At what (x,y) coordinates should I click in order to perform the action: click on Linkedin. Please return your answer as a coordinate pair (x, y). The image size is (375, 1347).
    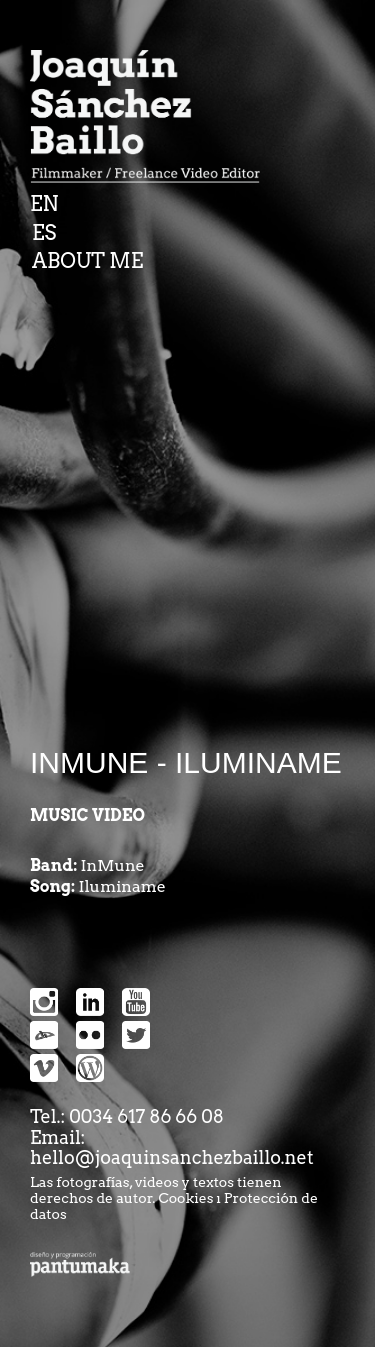
    Looking at the image, I should click on (90, 1002).